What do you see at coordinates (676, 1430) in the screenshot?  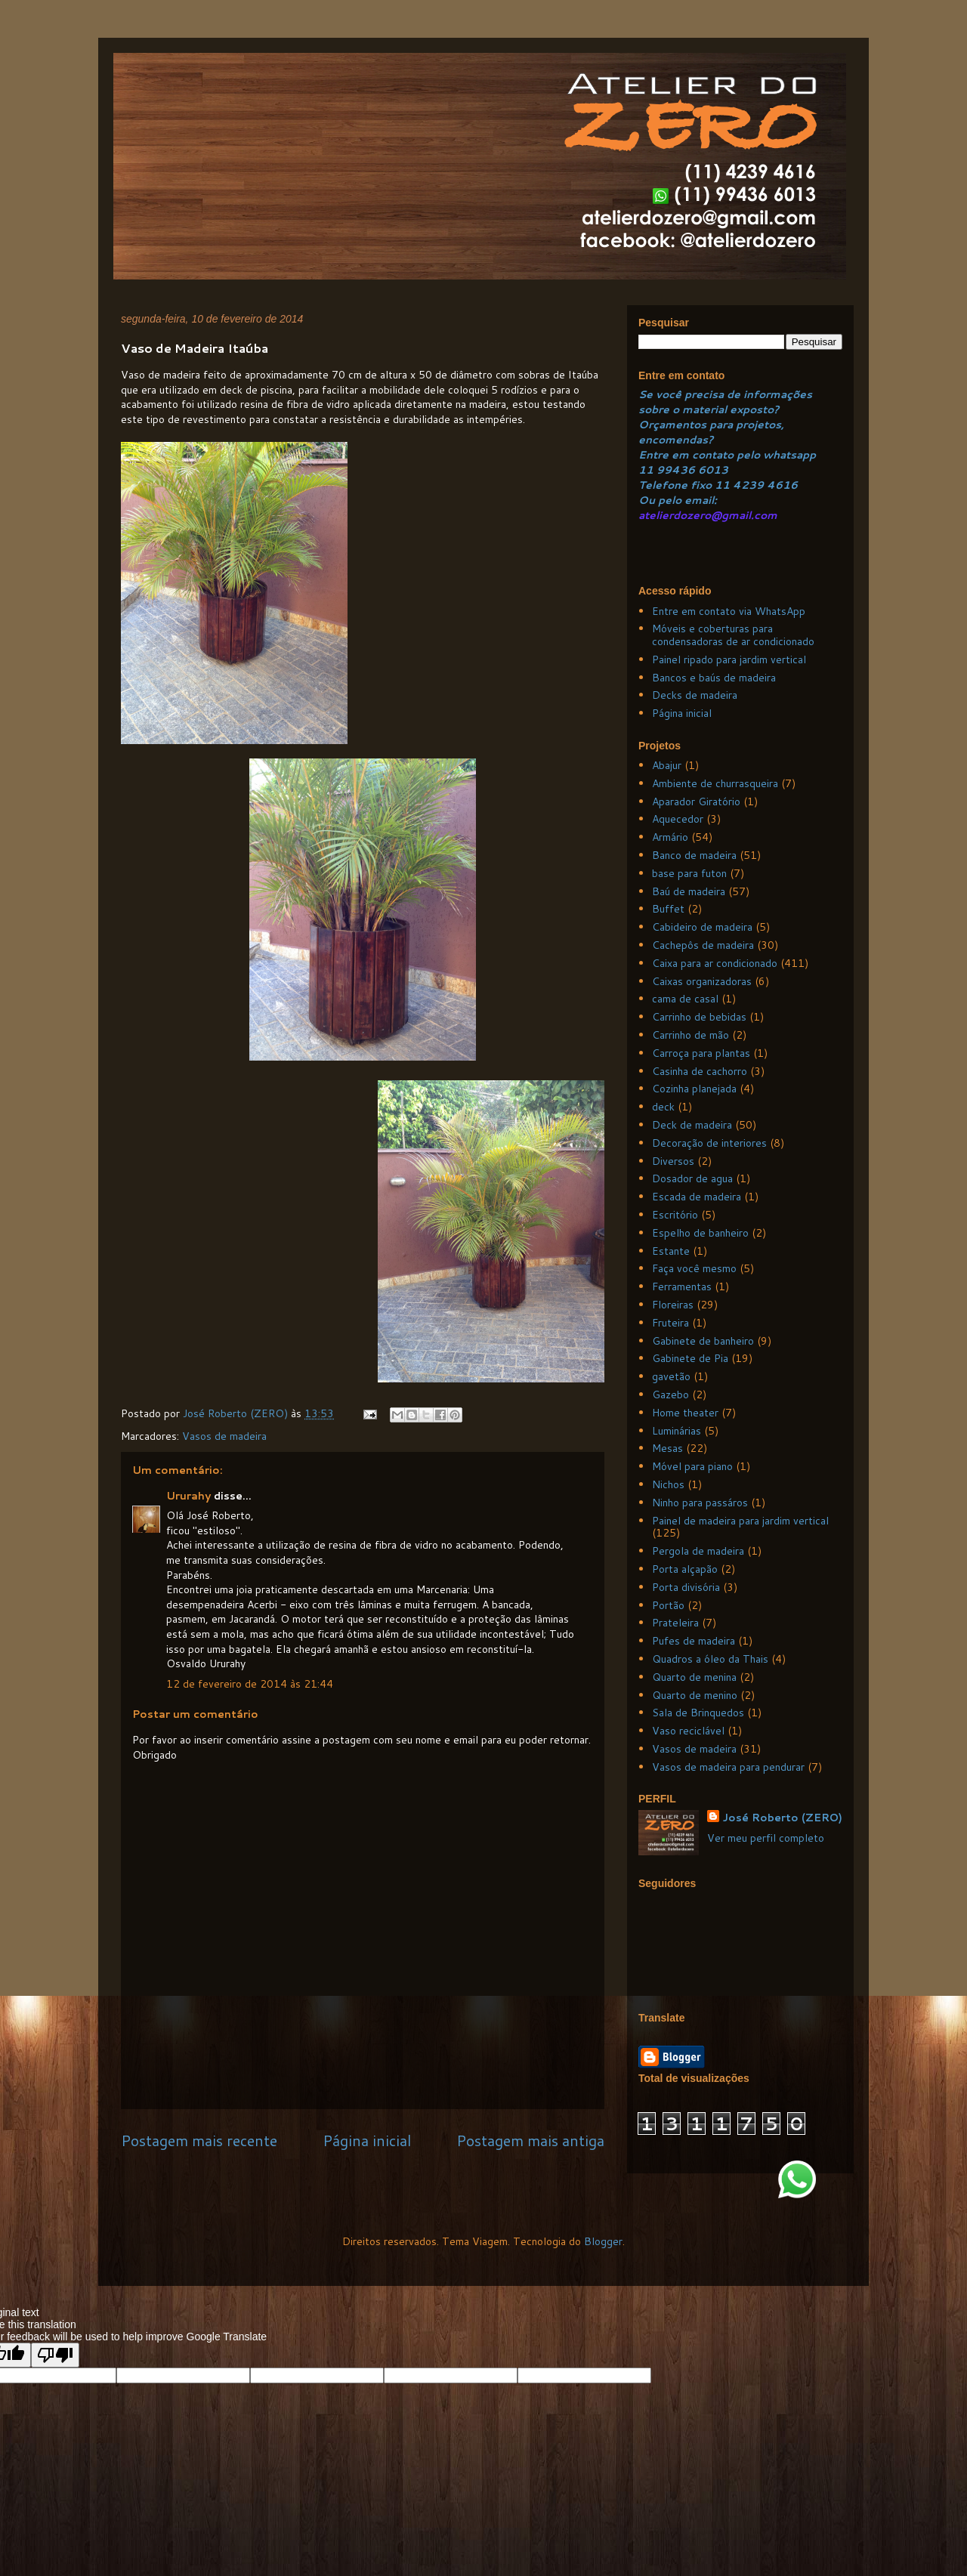 I see `Luminárias` at bounding box center [676, 1430].